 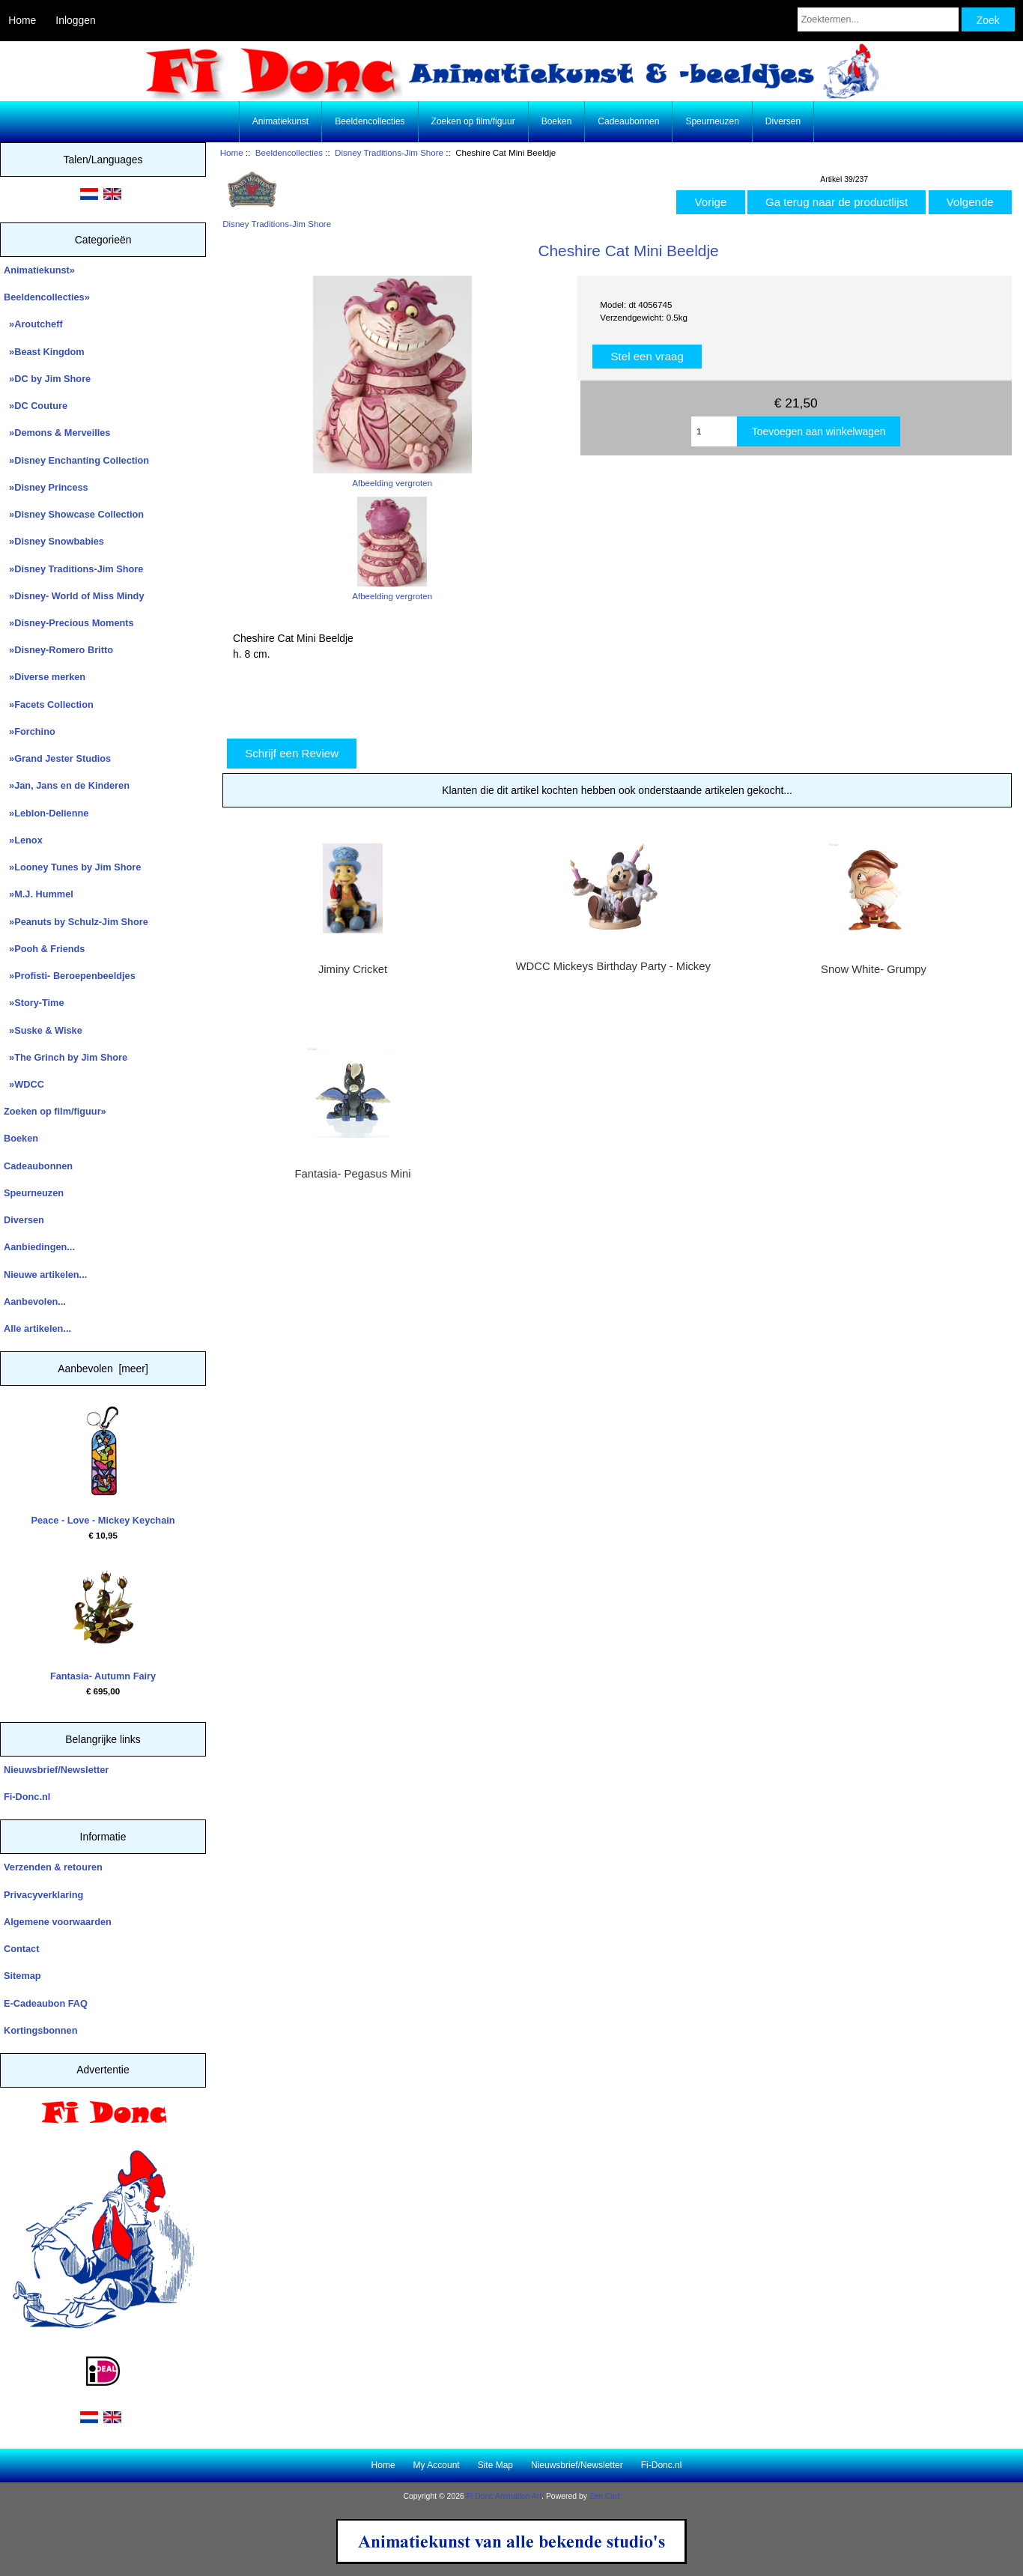 What do you see at coordinates (40, 2030) in the screenshot?
I see `Kortingsbonnen` at bounding box center [40, 2030].